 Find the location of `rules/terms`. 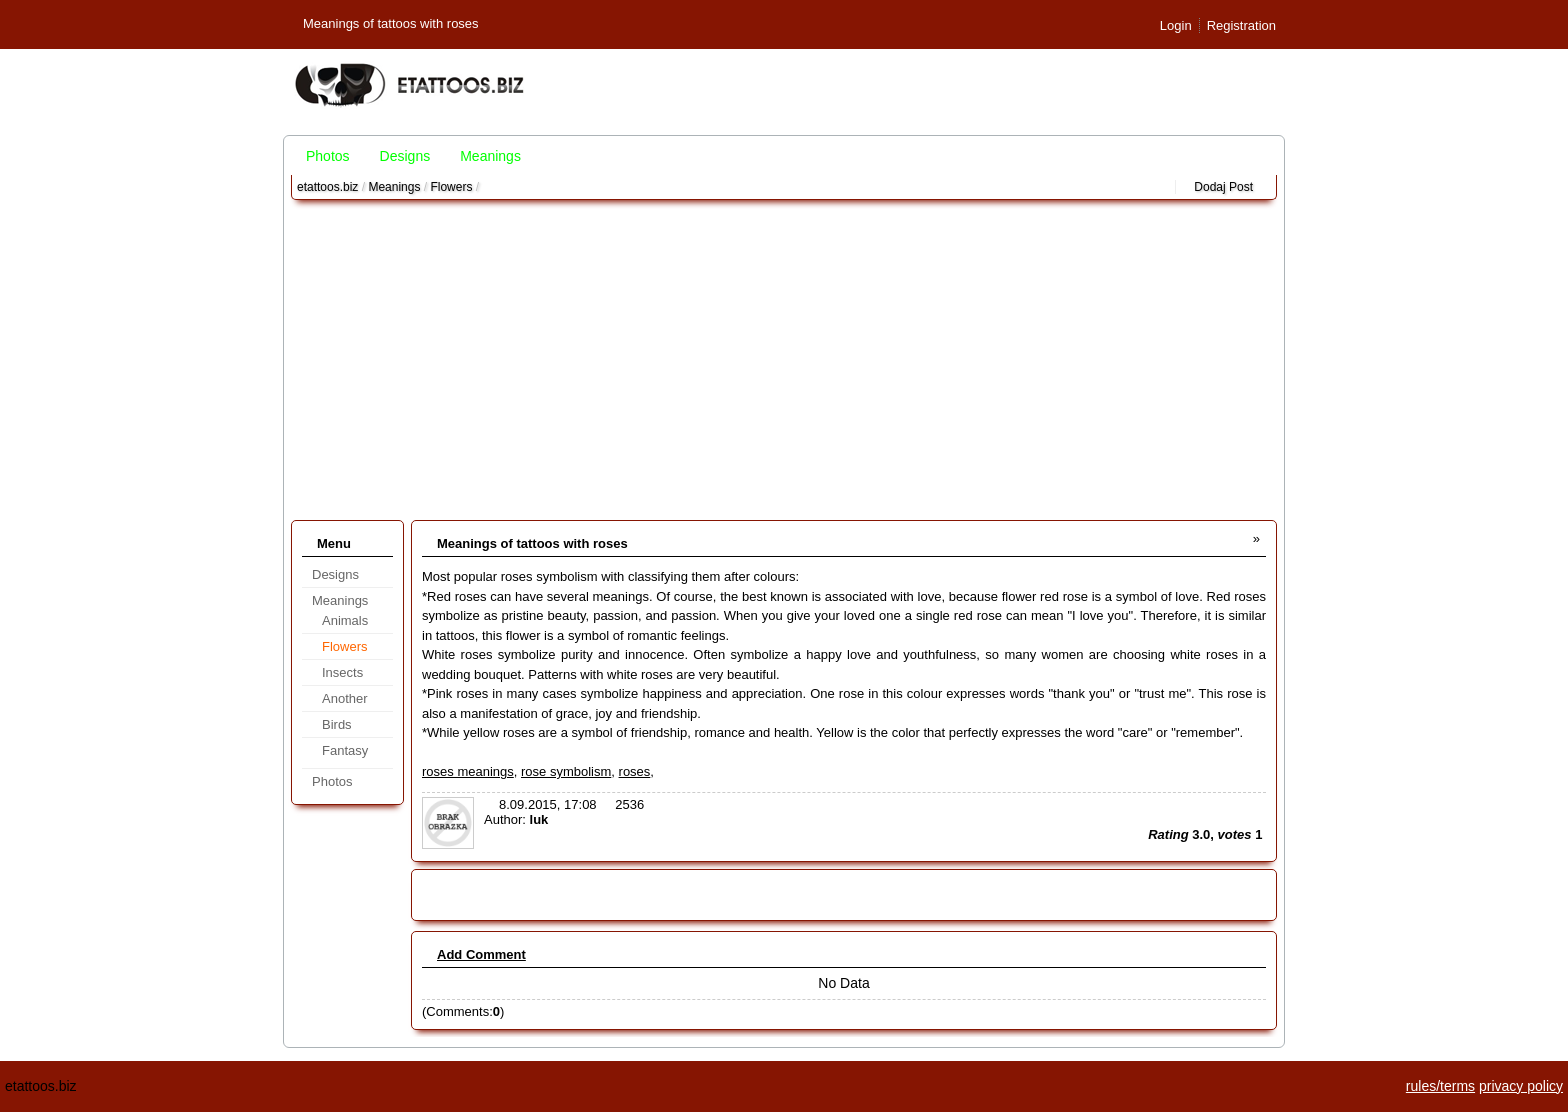

rules/terms is located at coordinates (1440, 1086).